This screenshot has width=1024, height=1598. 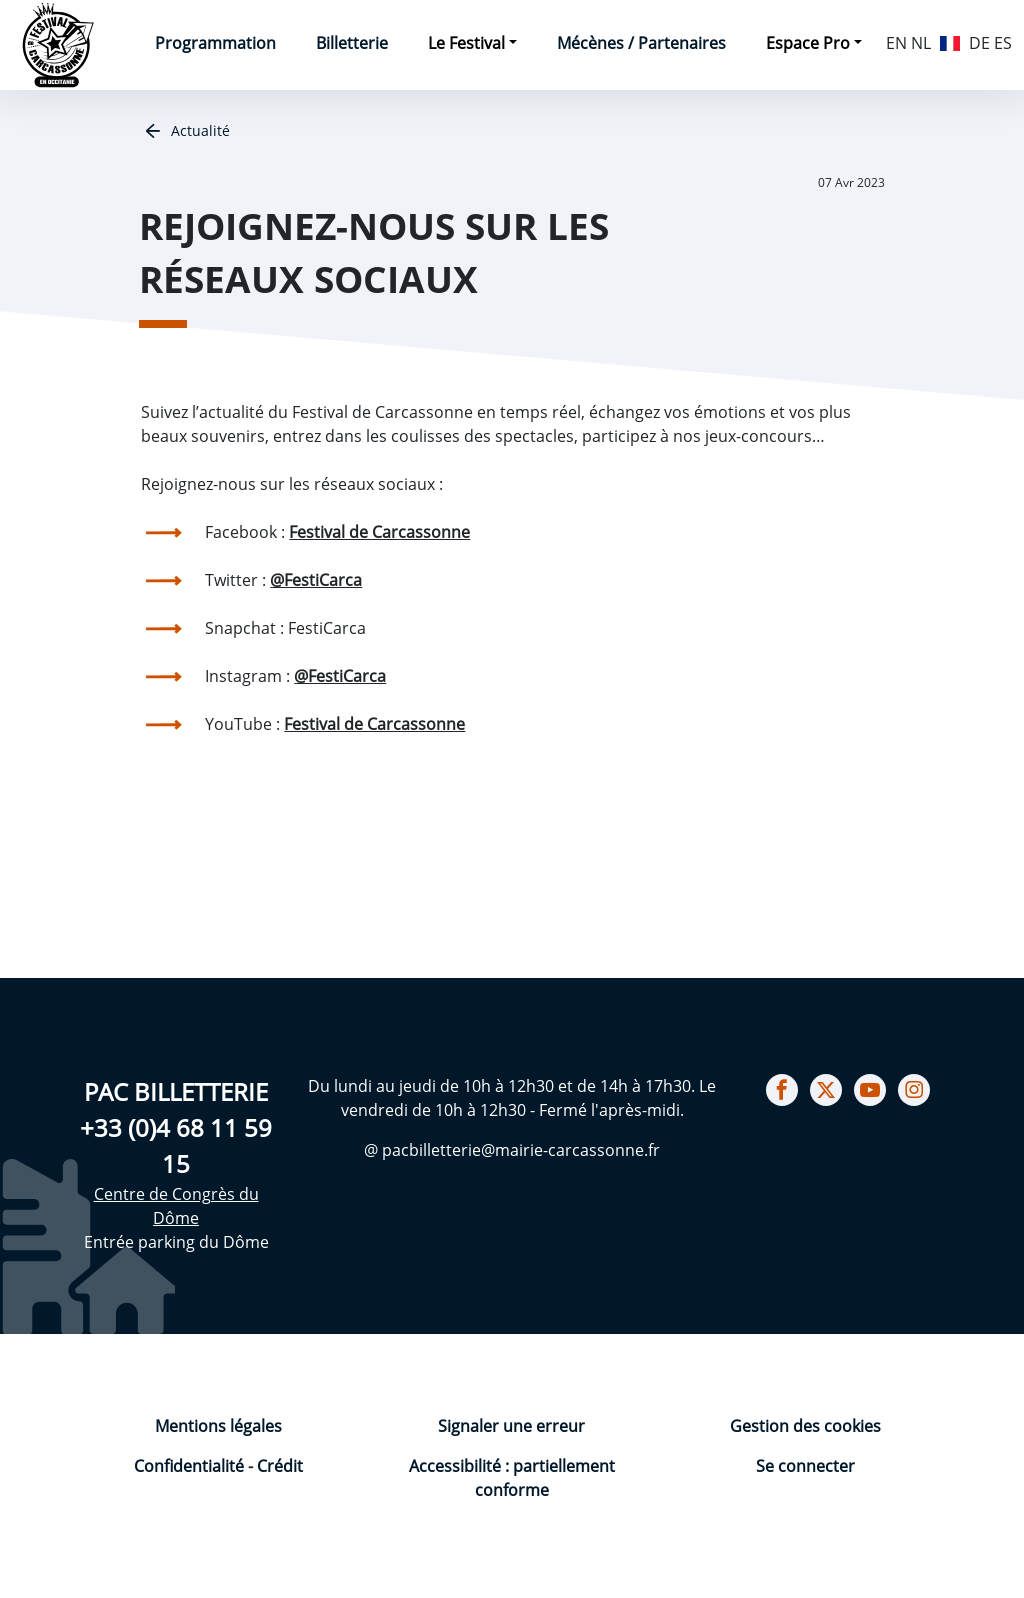 I want to click on ES, so click(x=1003, y=43).